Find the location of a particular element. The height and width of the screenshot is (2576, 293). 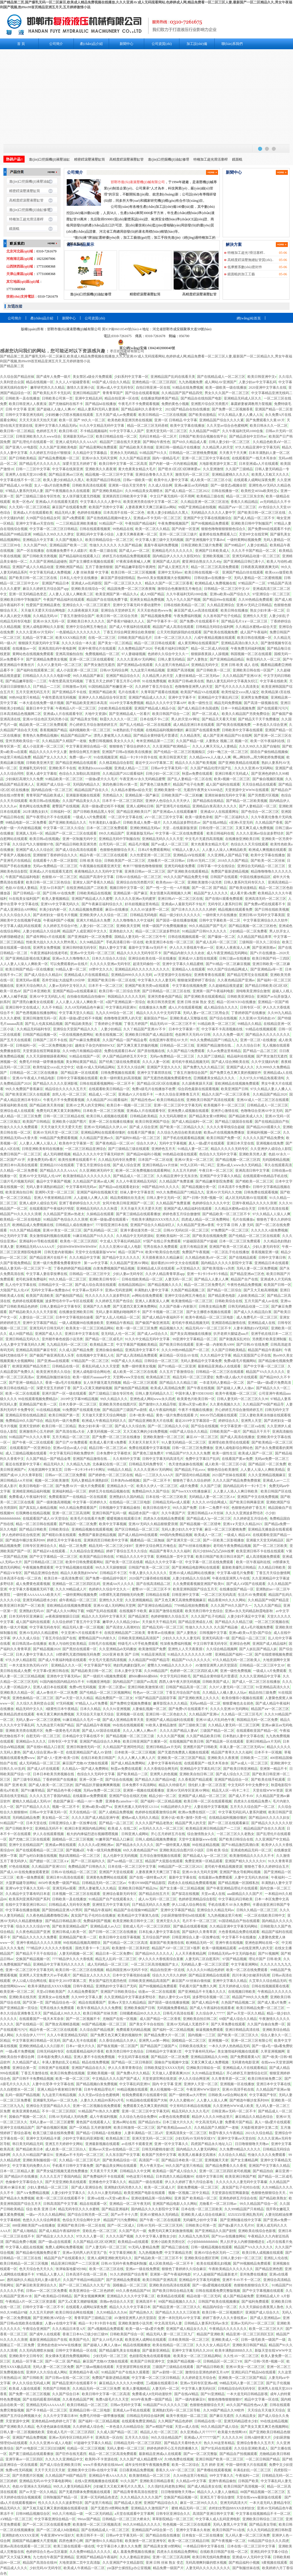

综合激情熟女久久 is located at coordinates (201, 1834).